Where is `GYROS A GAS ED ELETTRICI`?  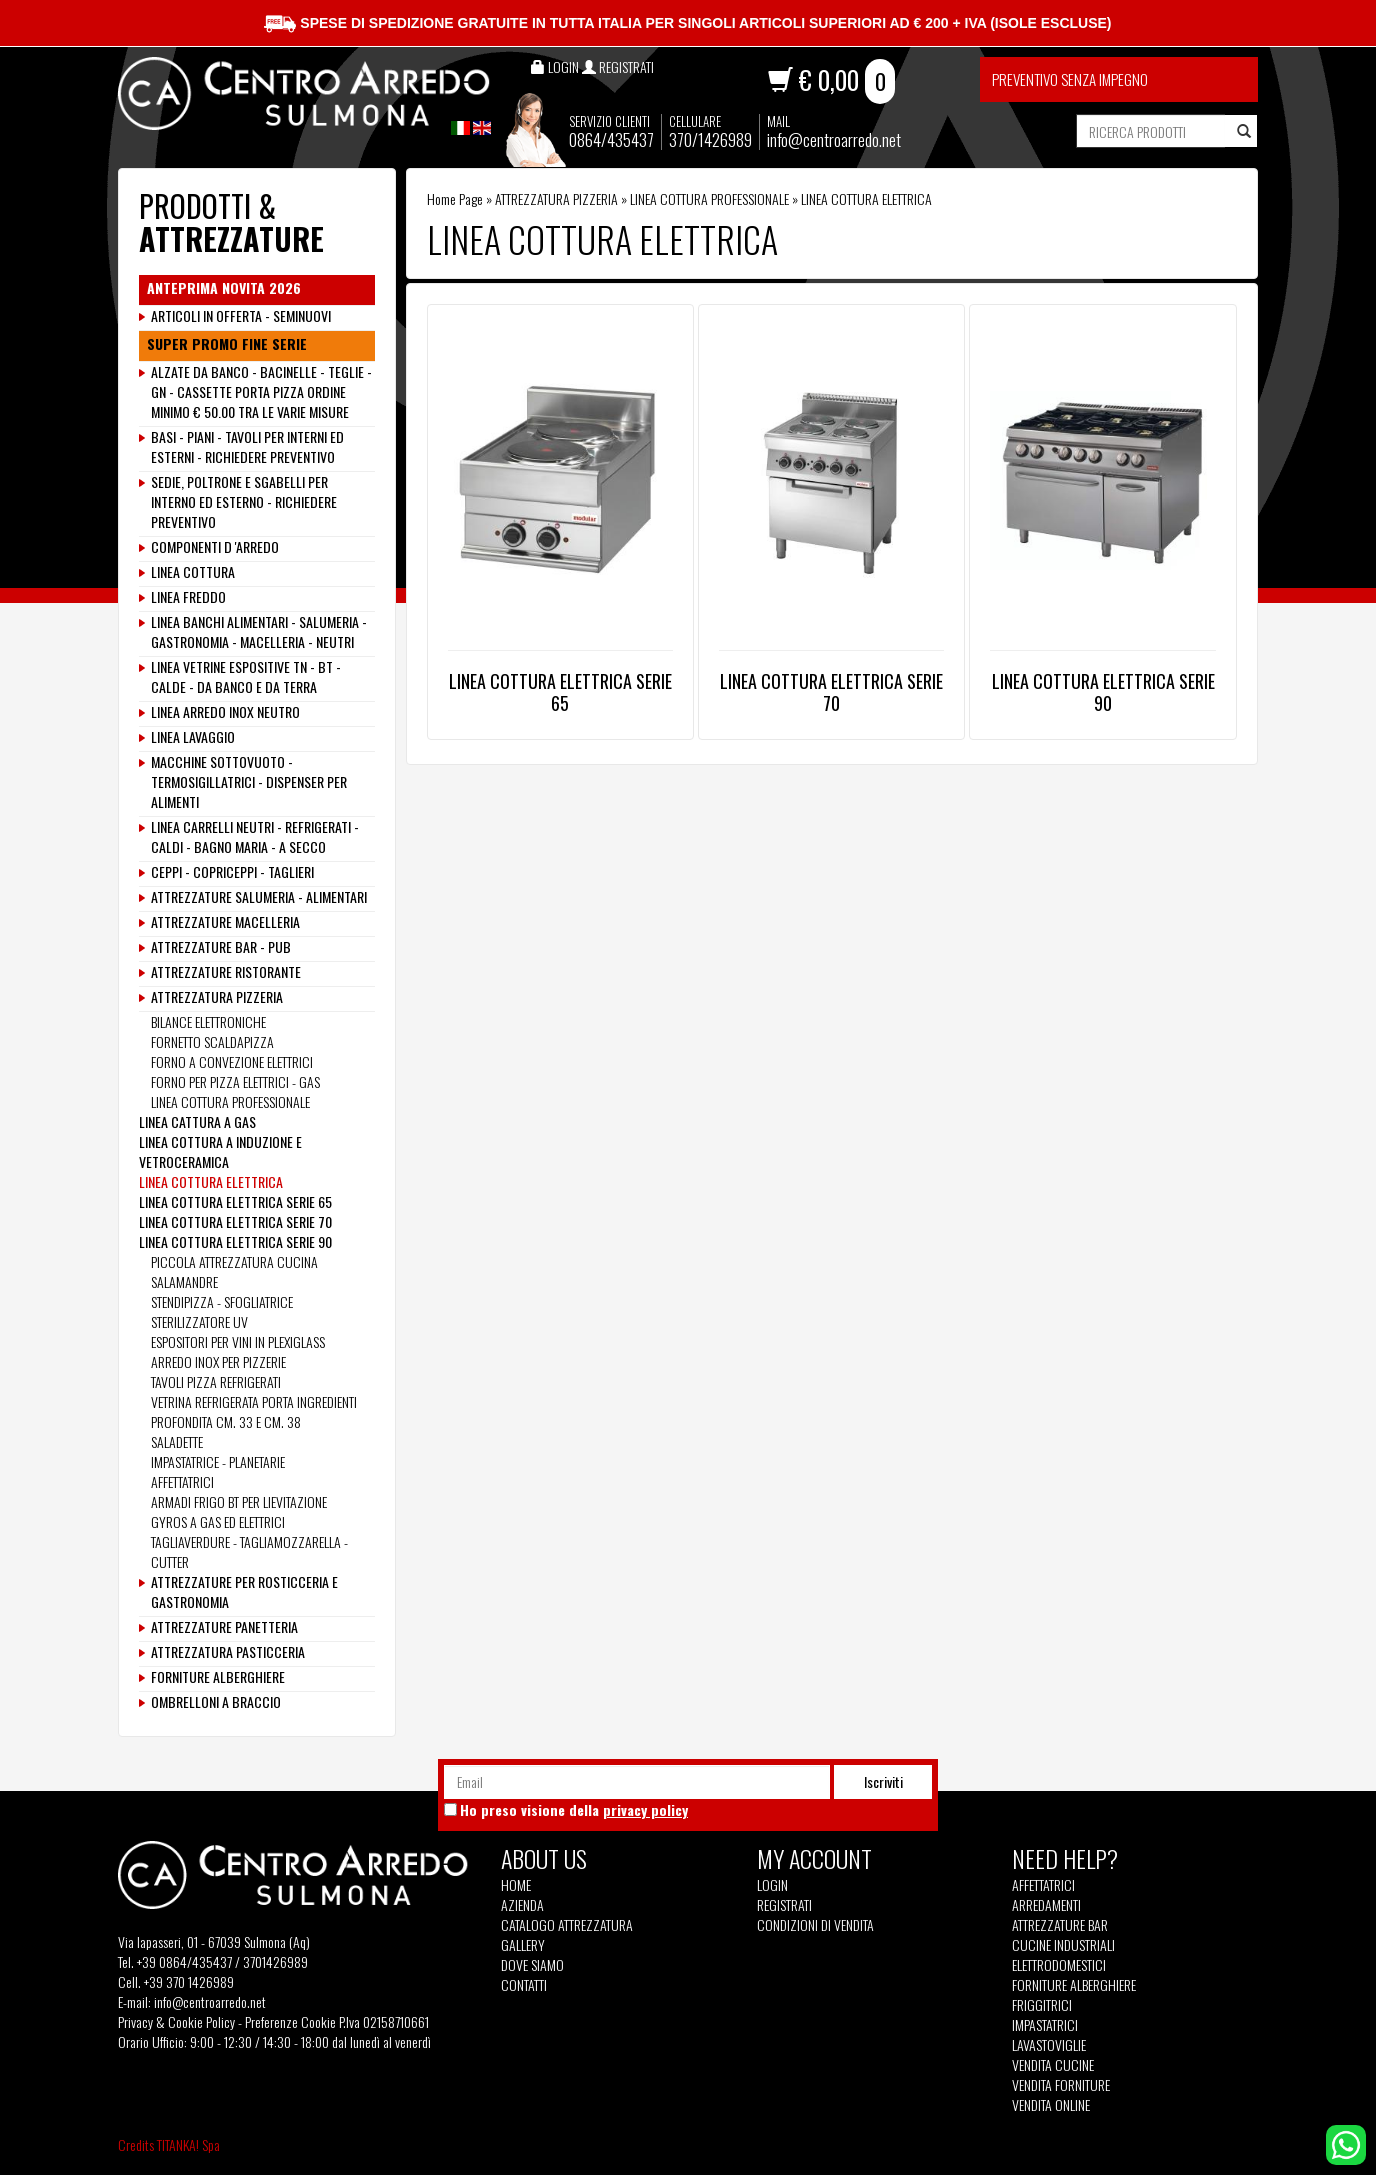
GYROS A GAS ED ELETTRICI is located at coordinates (218, 1521).